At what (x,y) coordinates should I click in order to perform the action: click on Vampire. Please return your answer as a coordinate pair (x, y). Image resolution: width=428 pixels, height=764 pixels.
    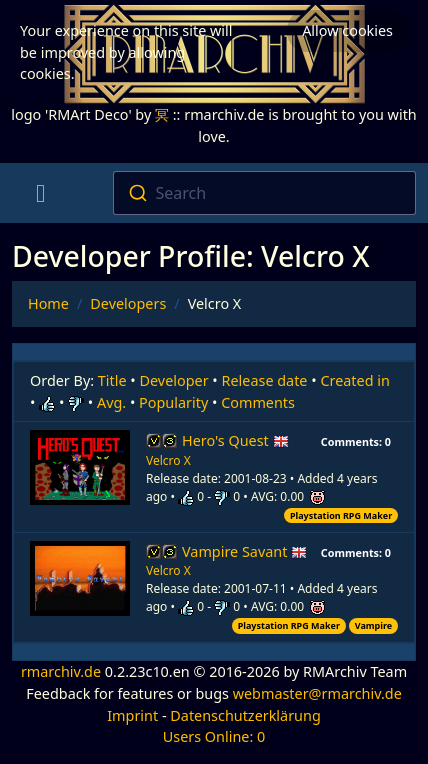
    Looking at the image, I should click on (373, 625).